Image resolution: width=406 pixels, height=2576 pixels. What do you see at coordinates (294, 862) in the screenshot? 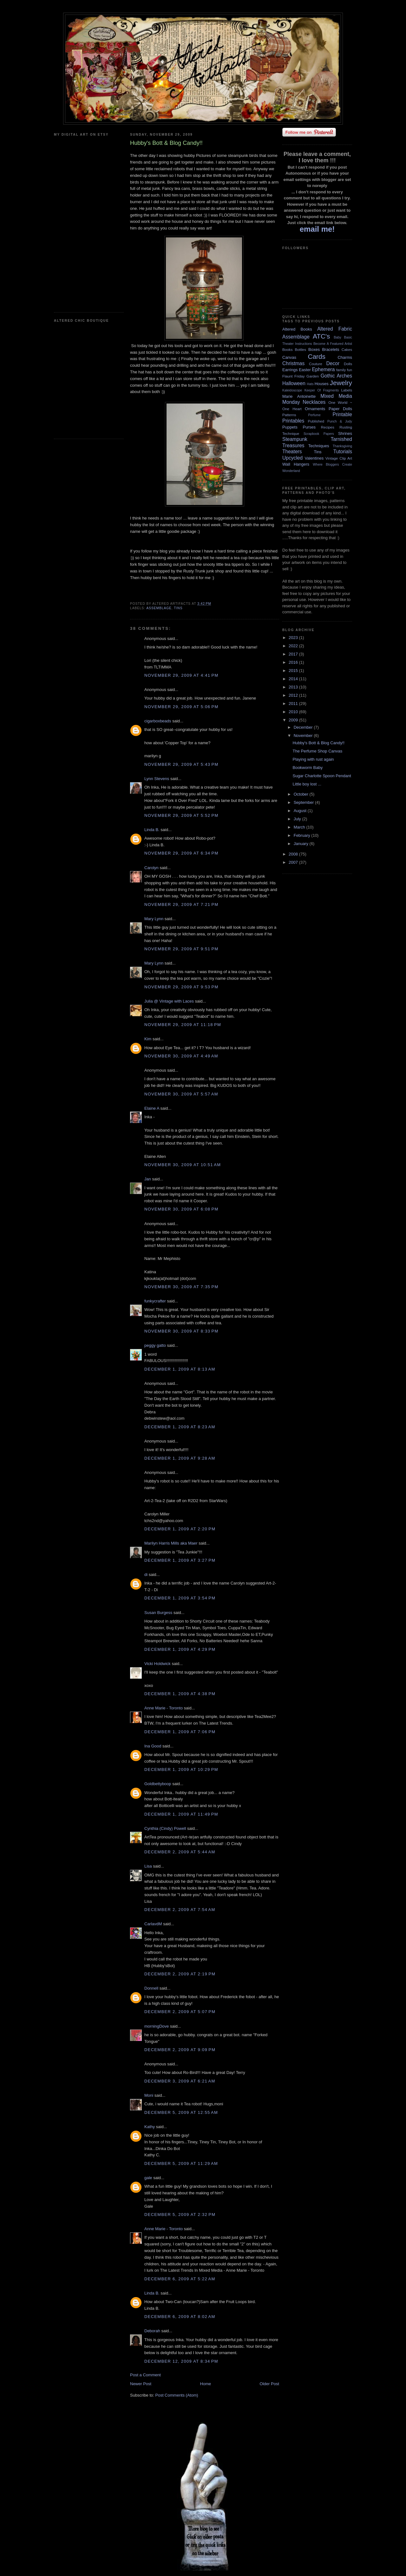
I see `2007` at bounding box center [294, 862].